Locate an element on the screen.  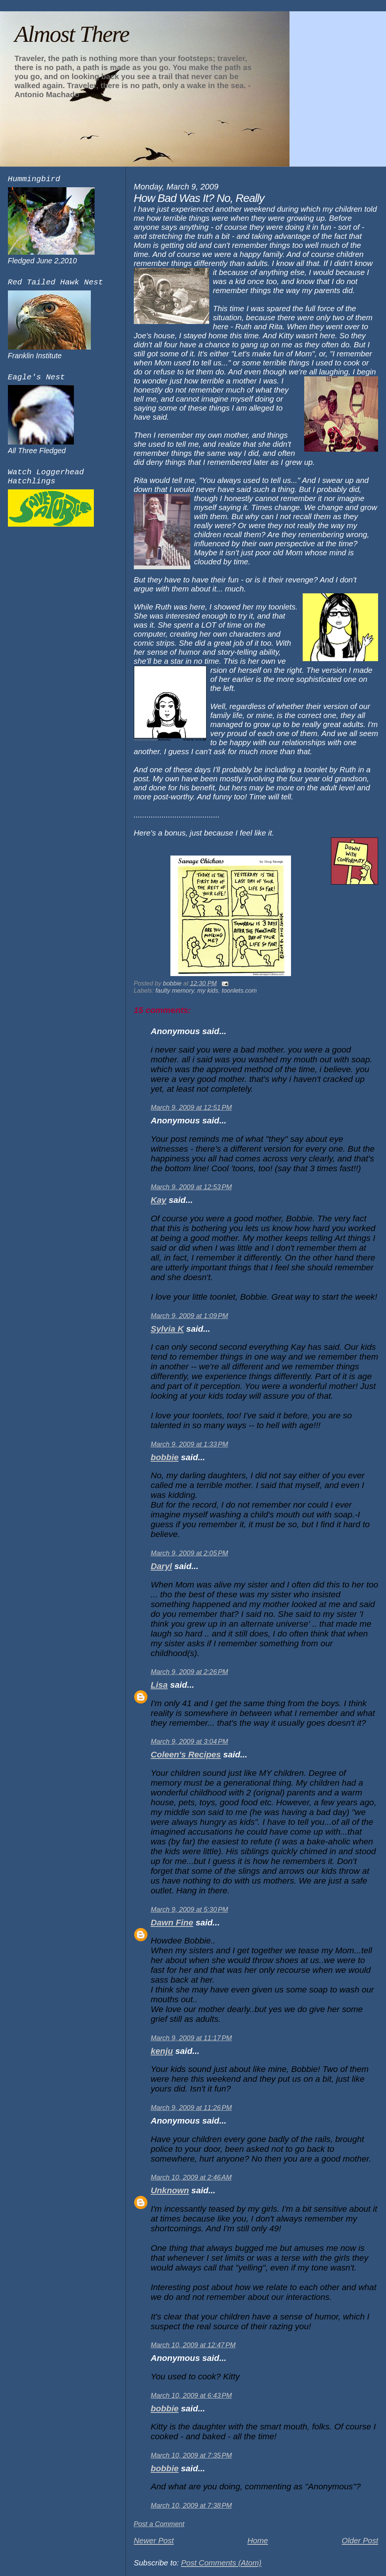
kenju is located at coordinates (162, 2051).